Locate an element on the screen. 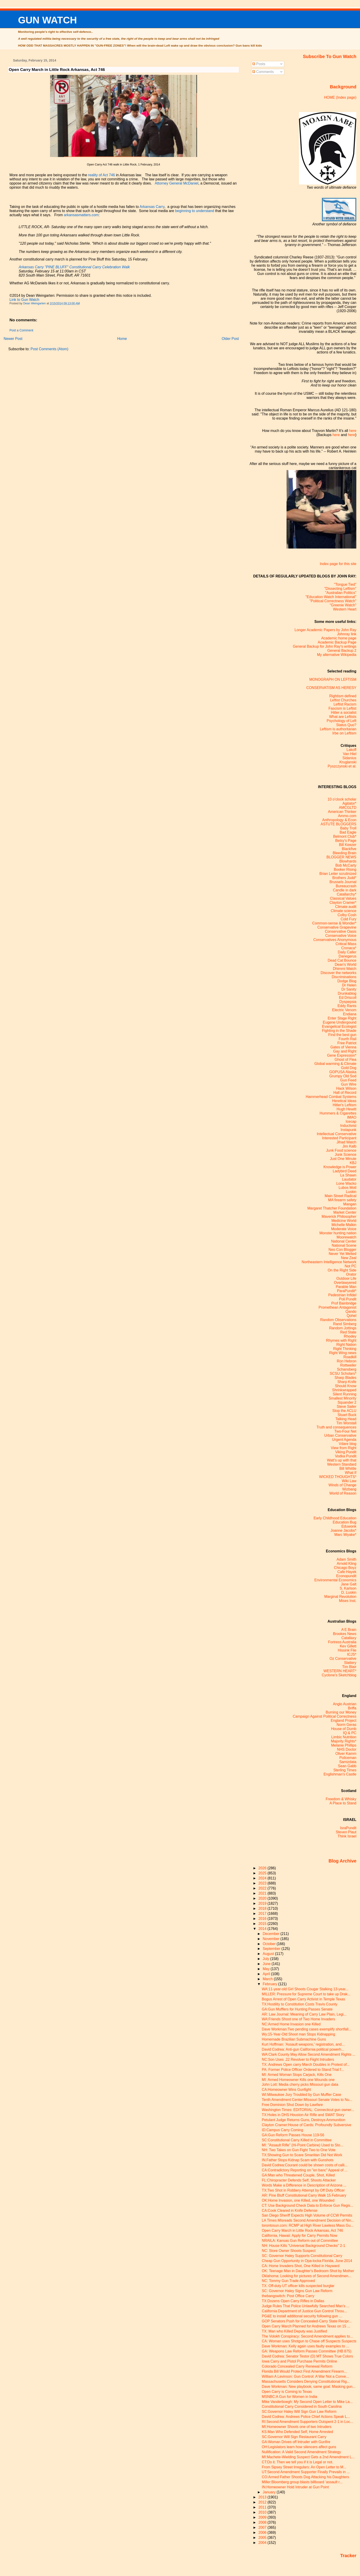 Image resolution: width=360 pixels, height=2576 pixels. Urgent Agenda is located at coordinates (344, 1440).